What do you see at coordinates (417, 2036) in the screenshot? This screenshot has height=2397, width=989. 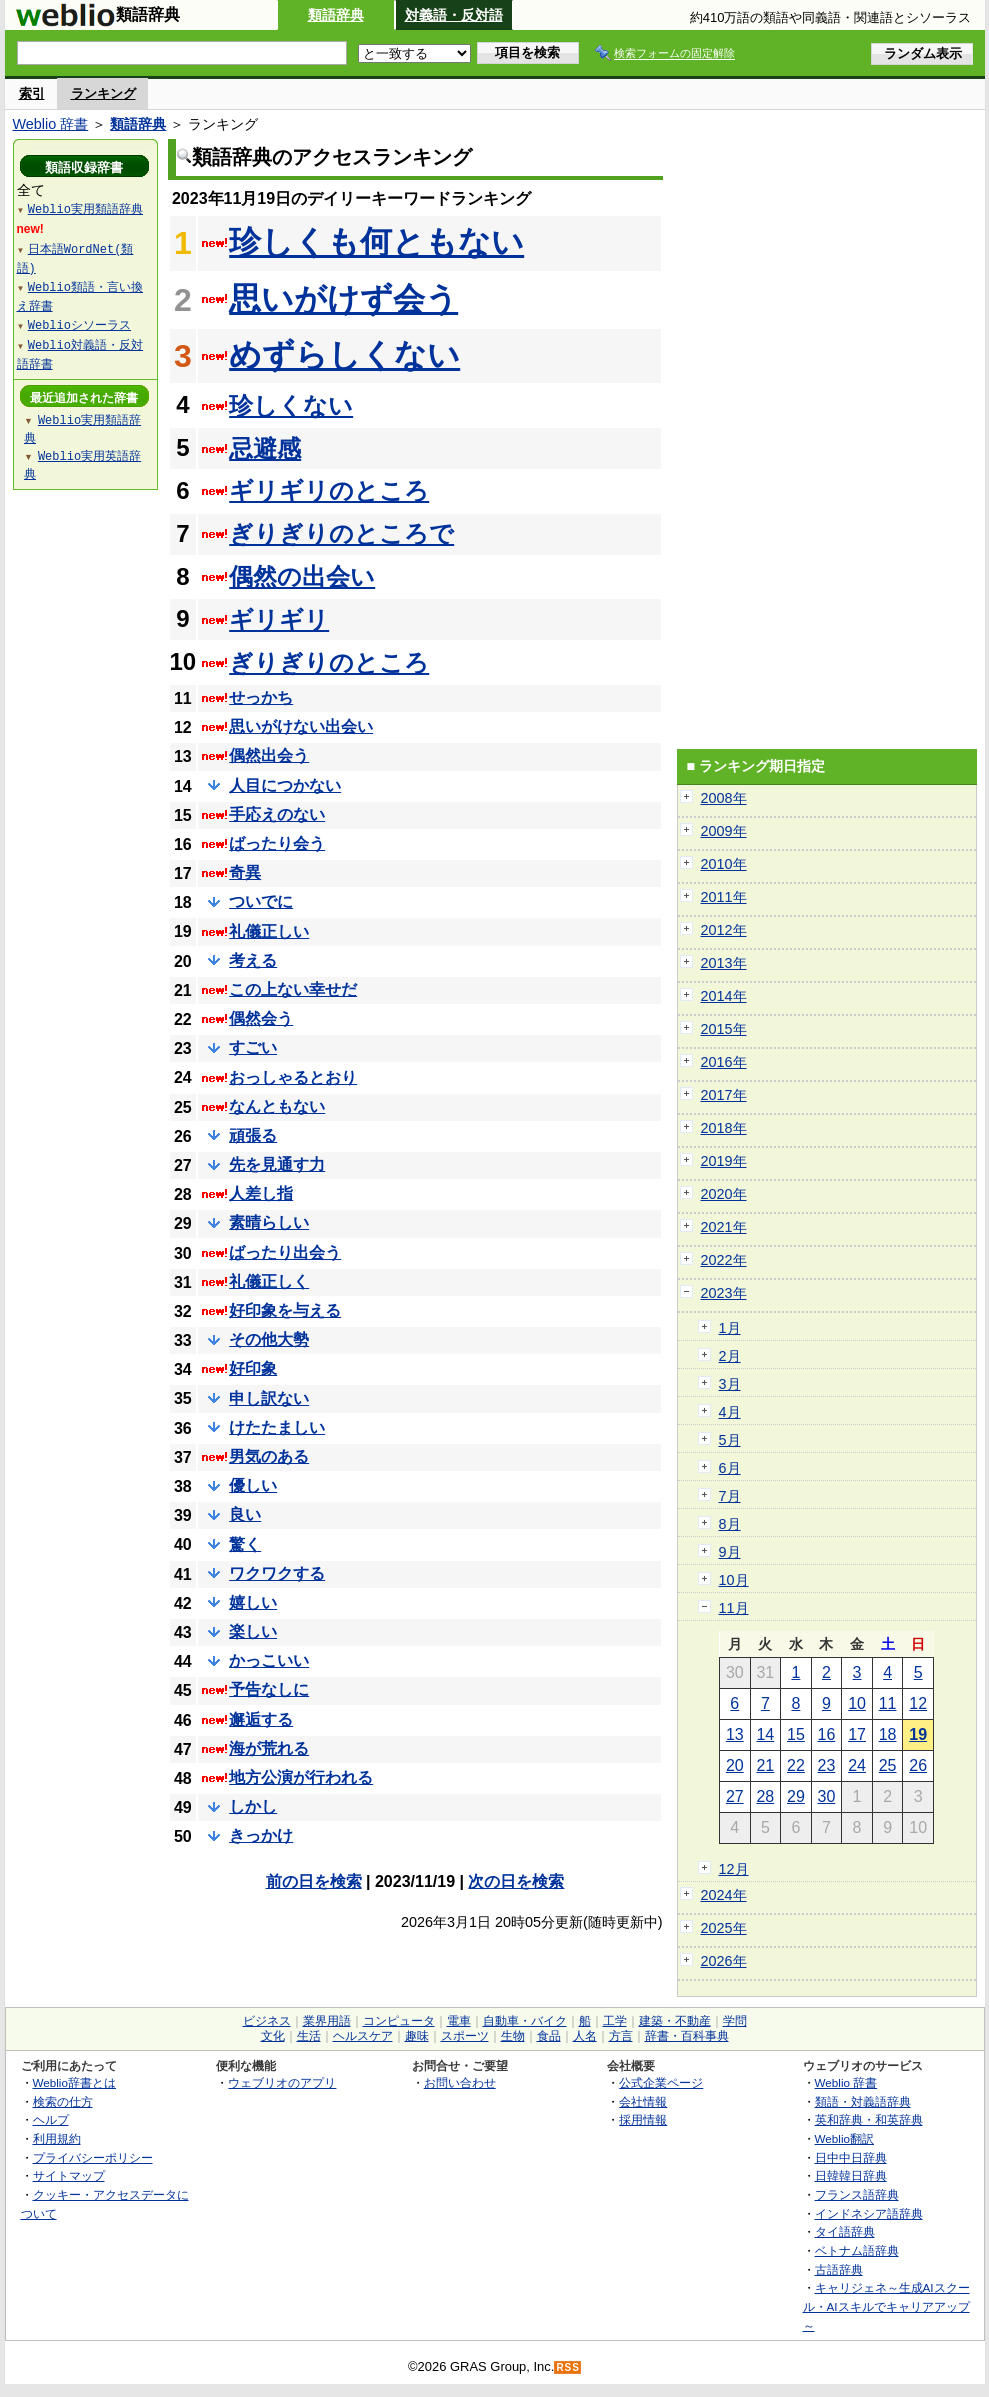 I see `趣味` at bounding box center [417, 2036].